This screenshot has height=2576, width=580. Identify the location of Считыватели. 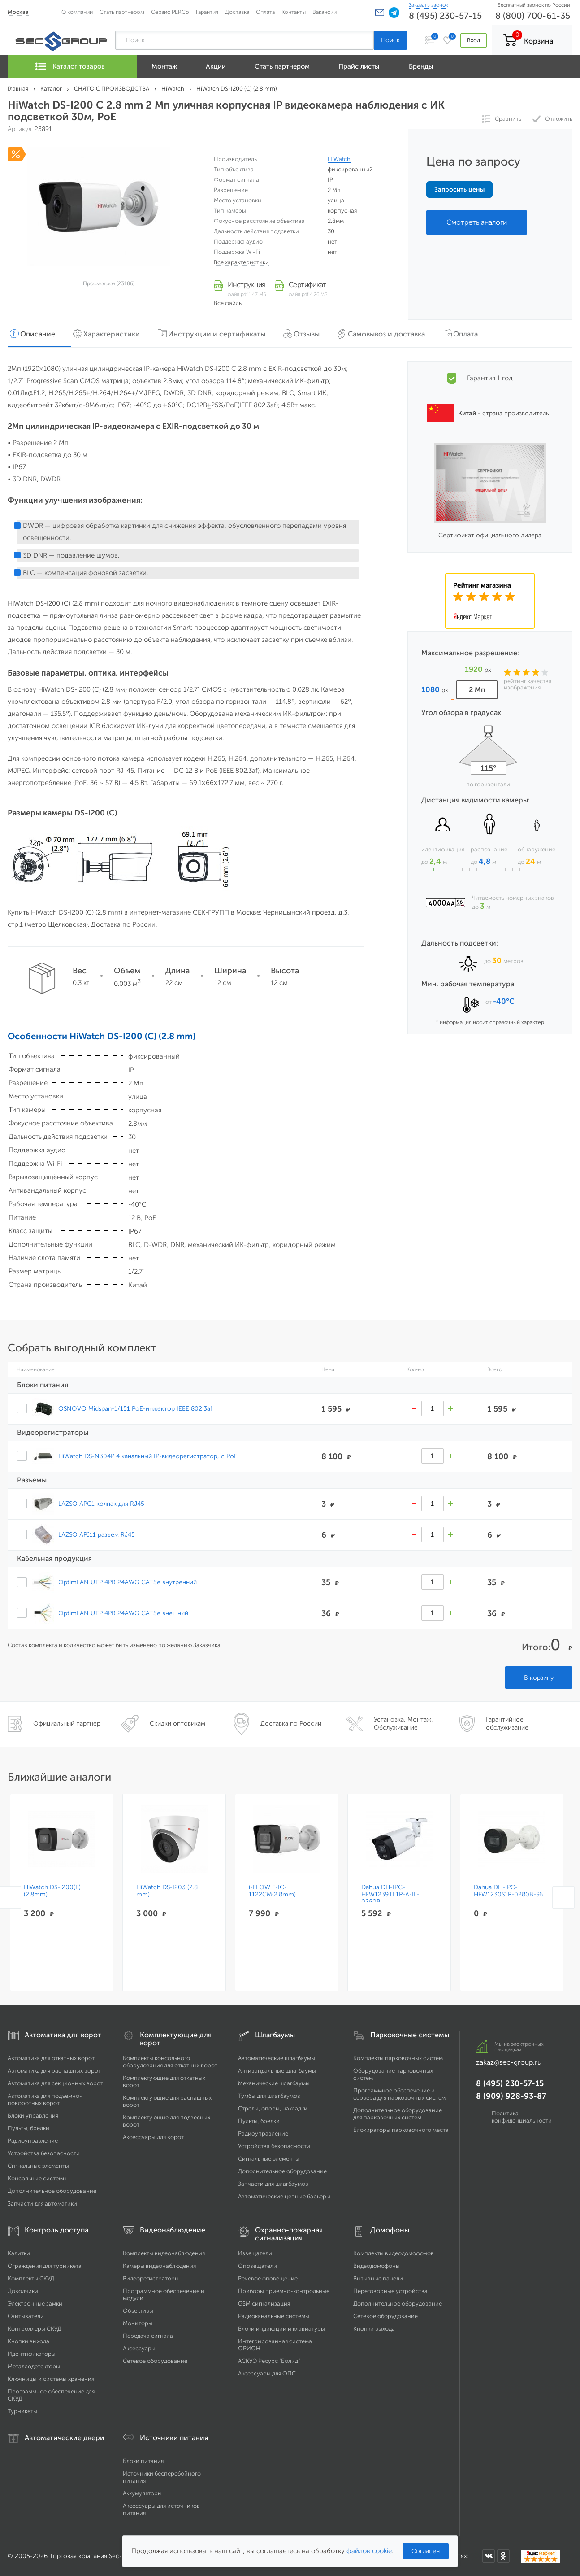
(26, 2316).